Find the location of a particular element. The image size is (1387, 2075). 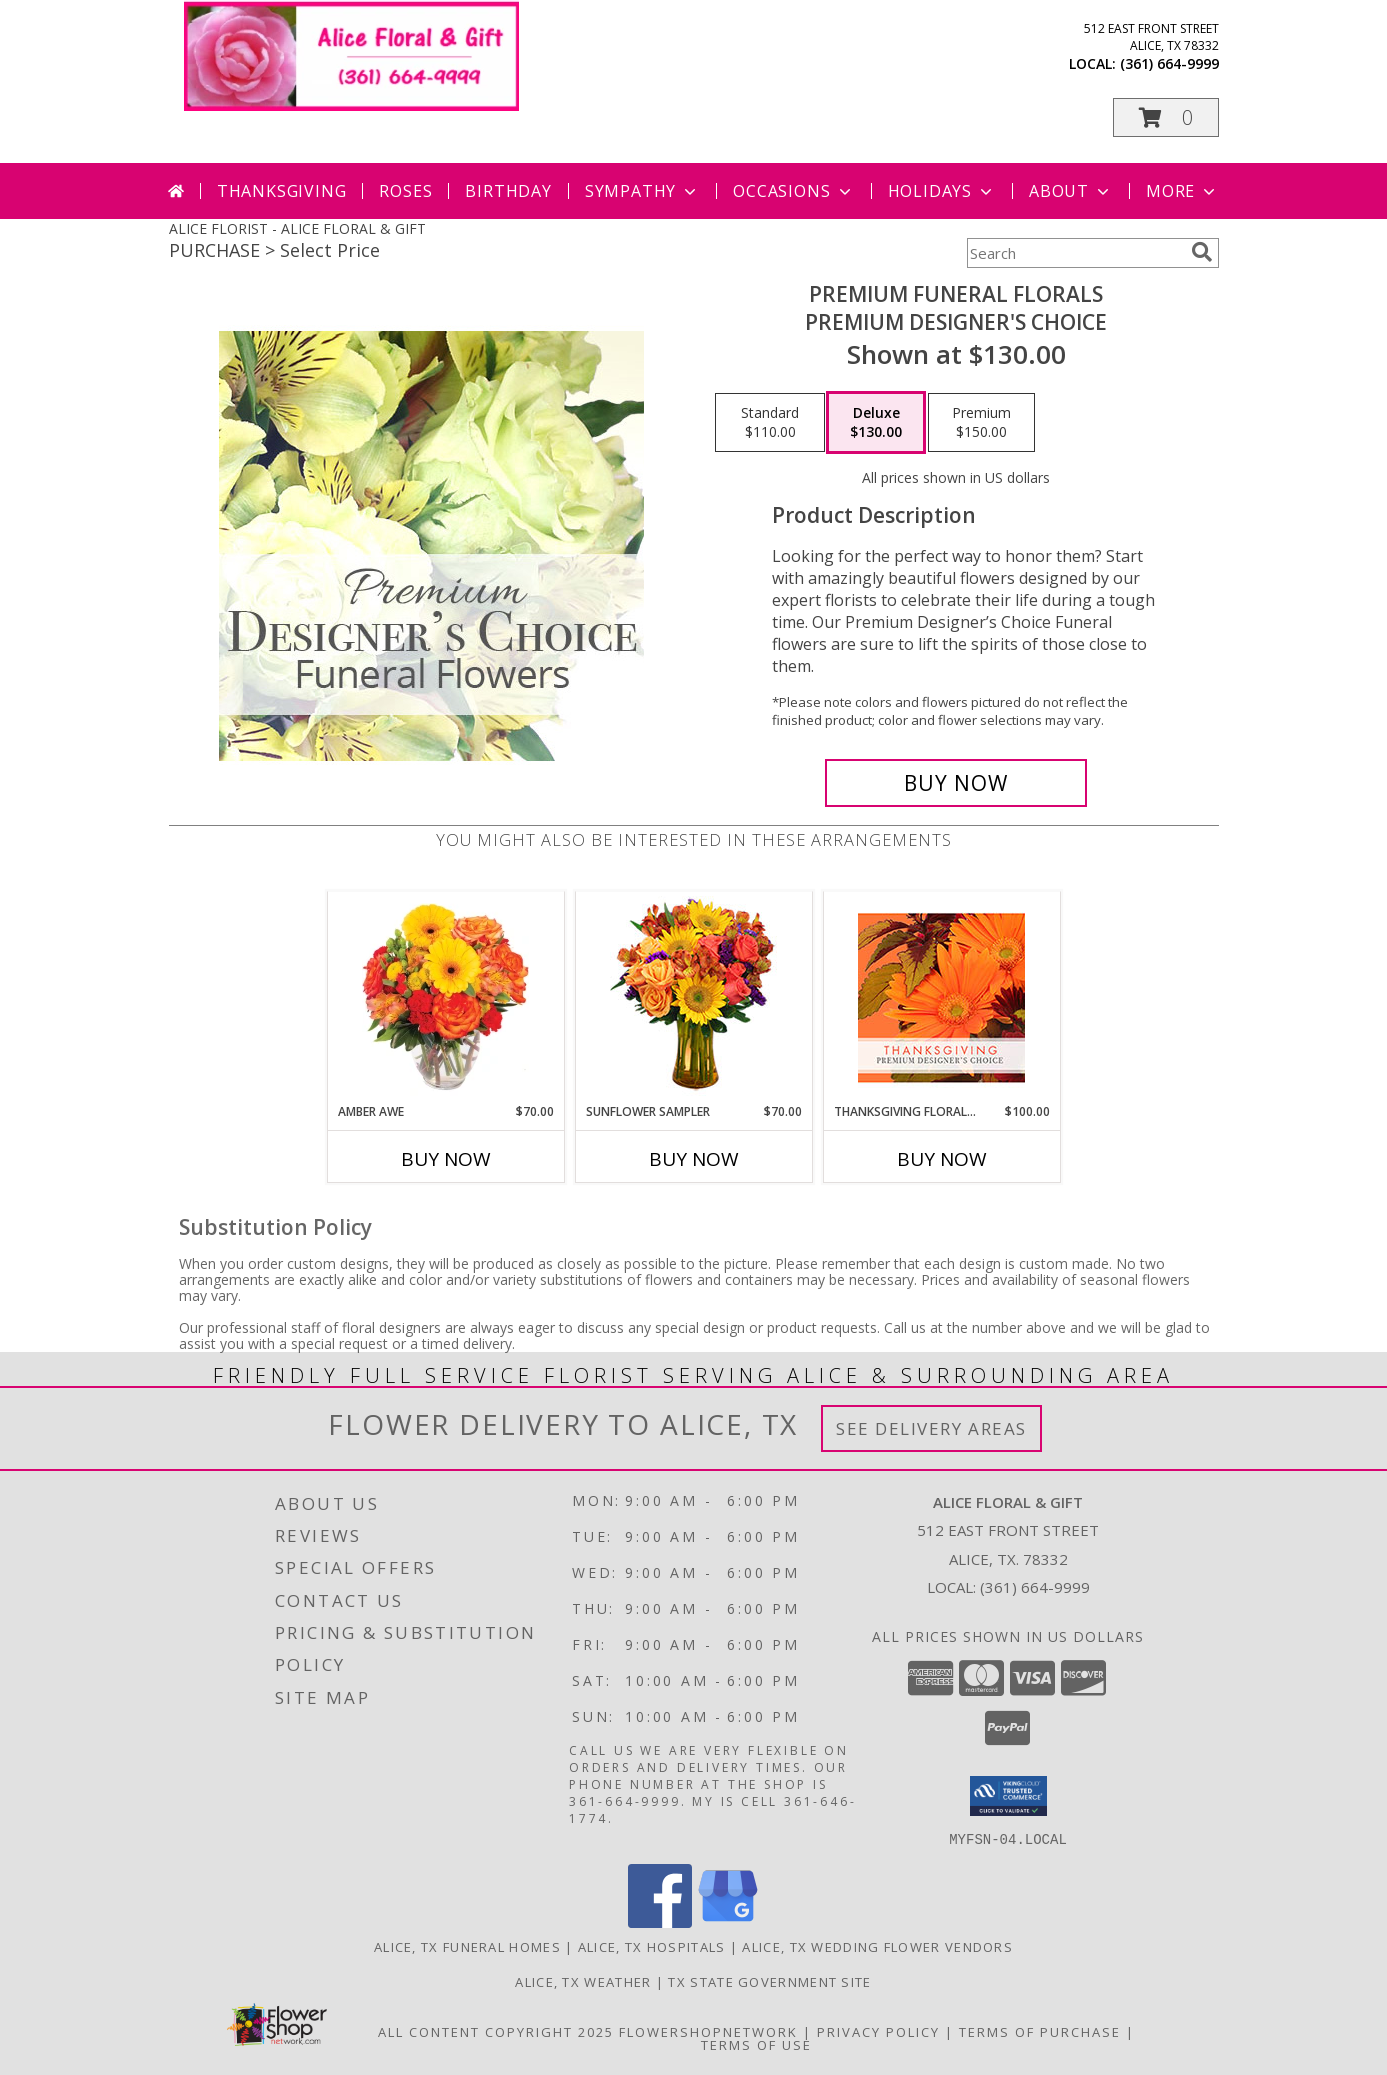

TX State Government Site is located at coordinates (769, 1981).